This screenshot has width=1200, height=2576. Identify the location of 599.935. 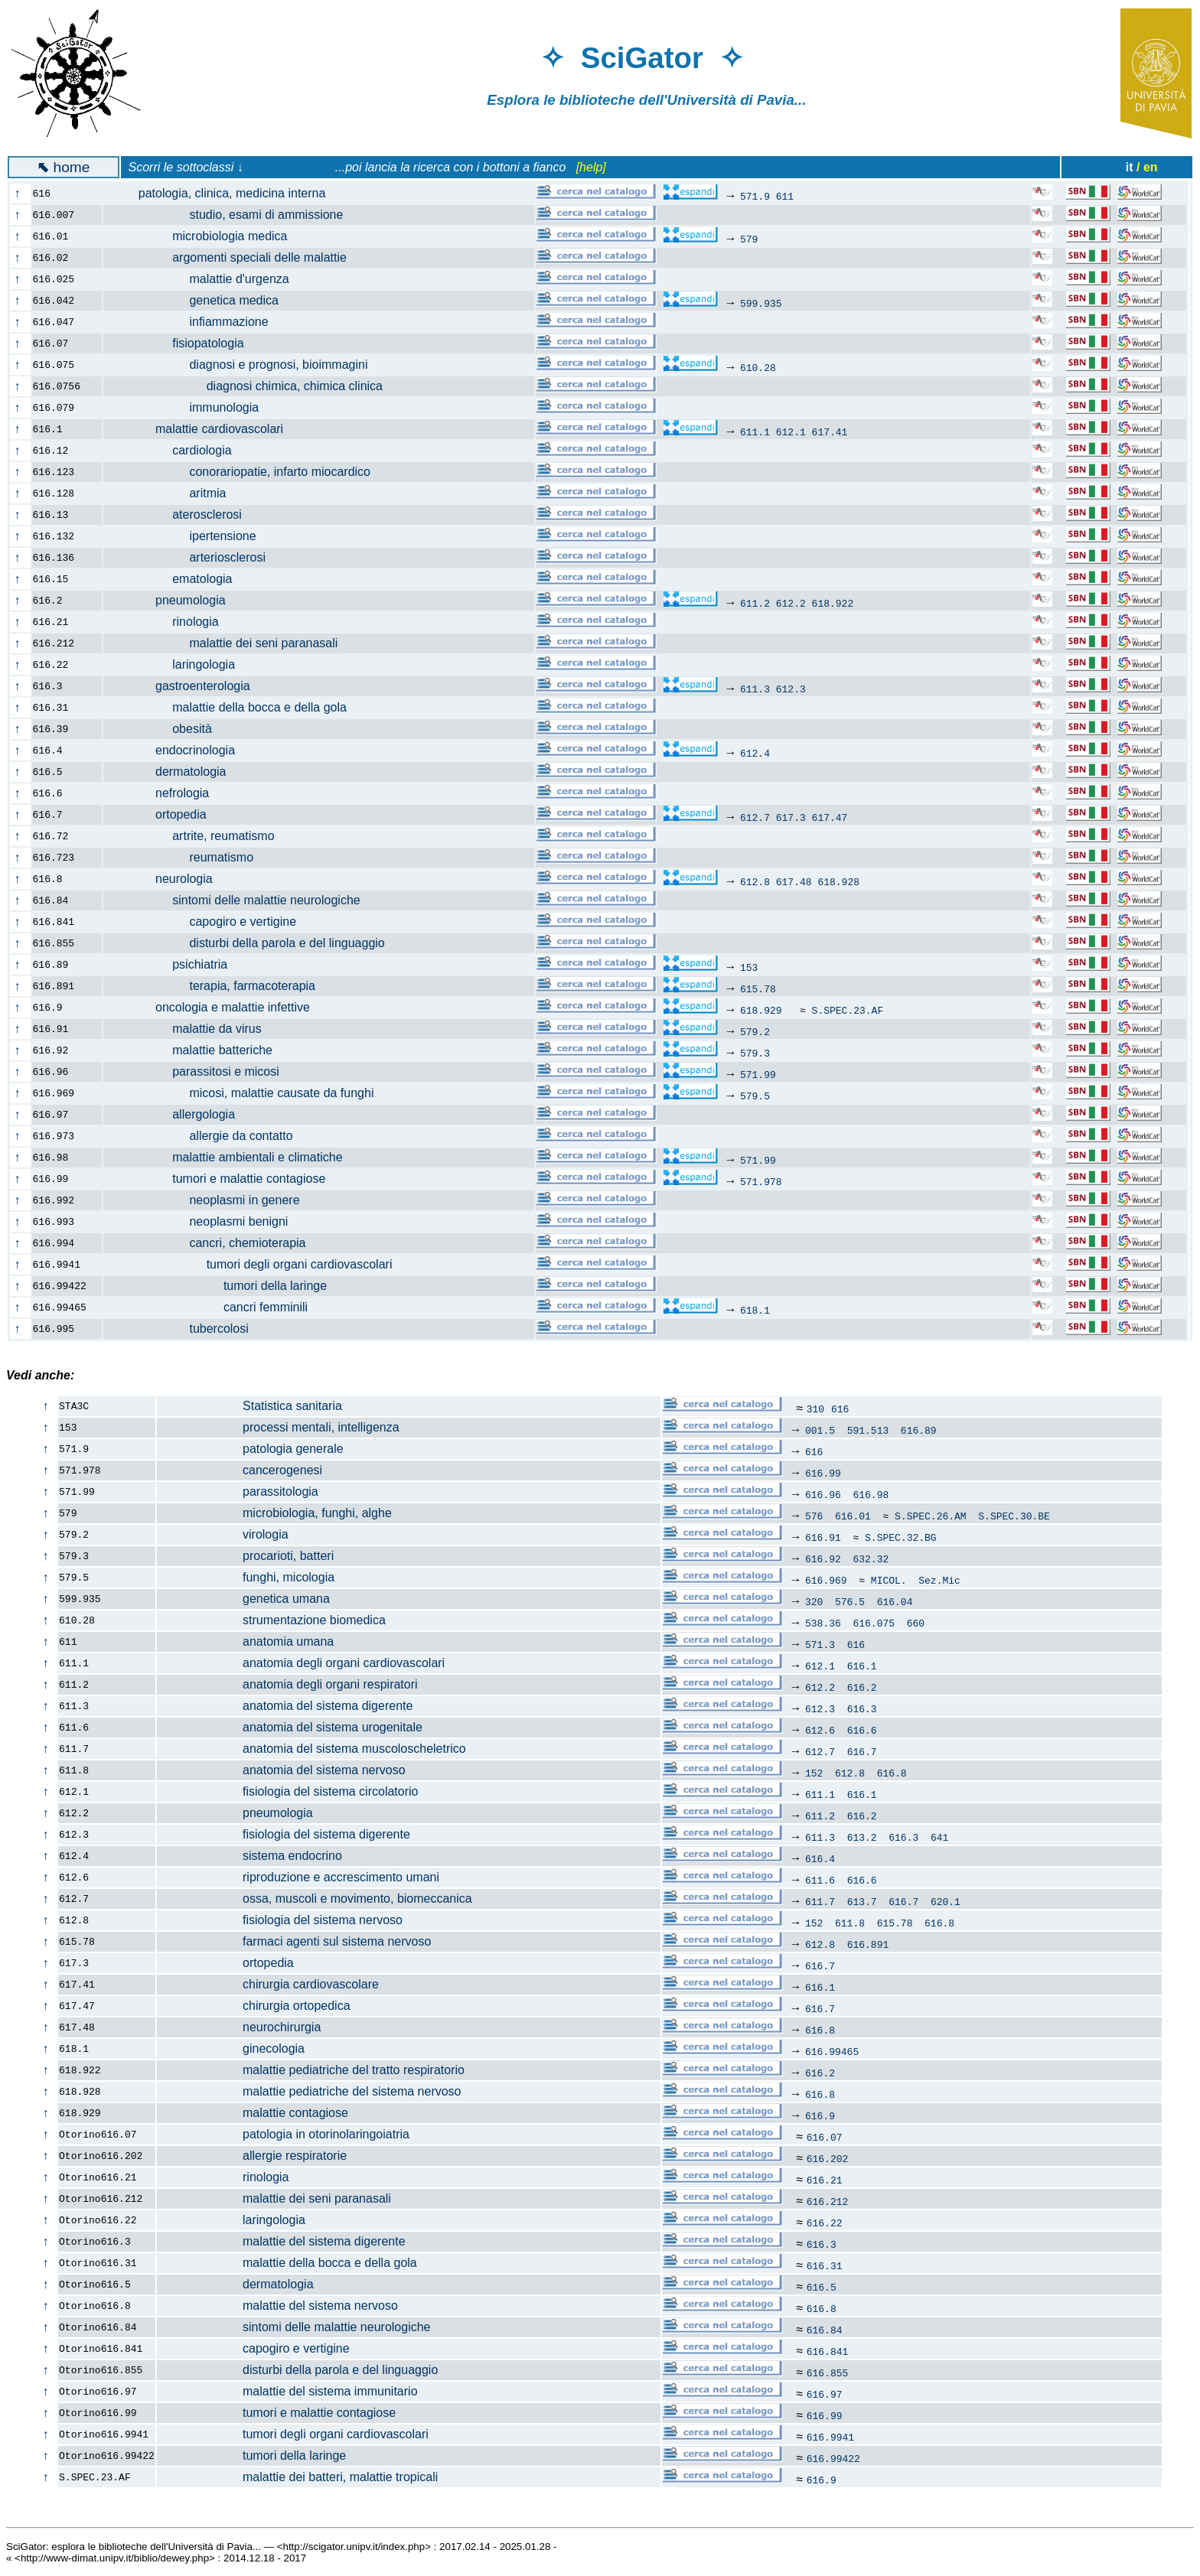
(761, 303).